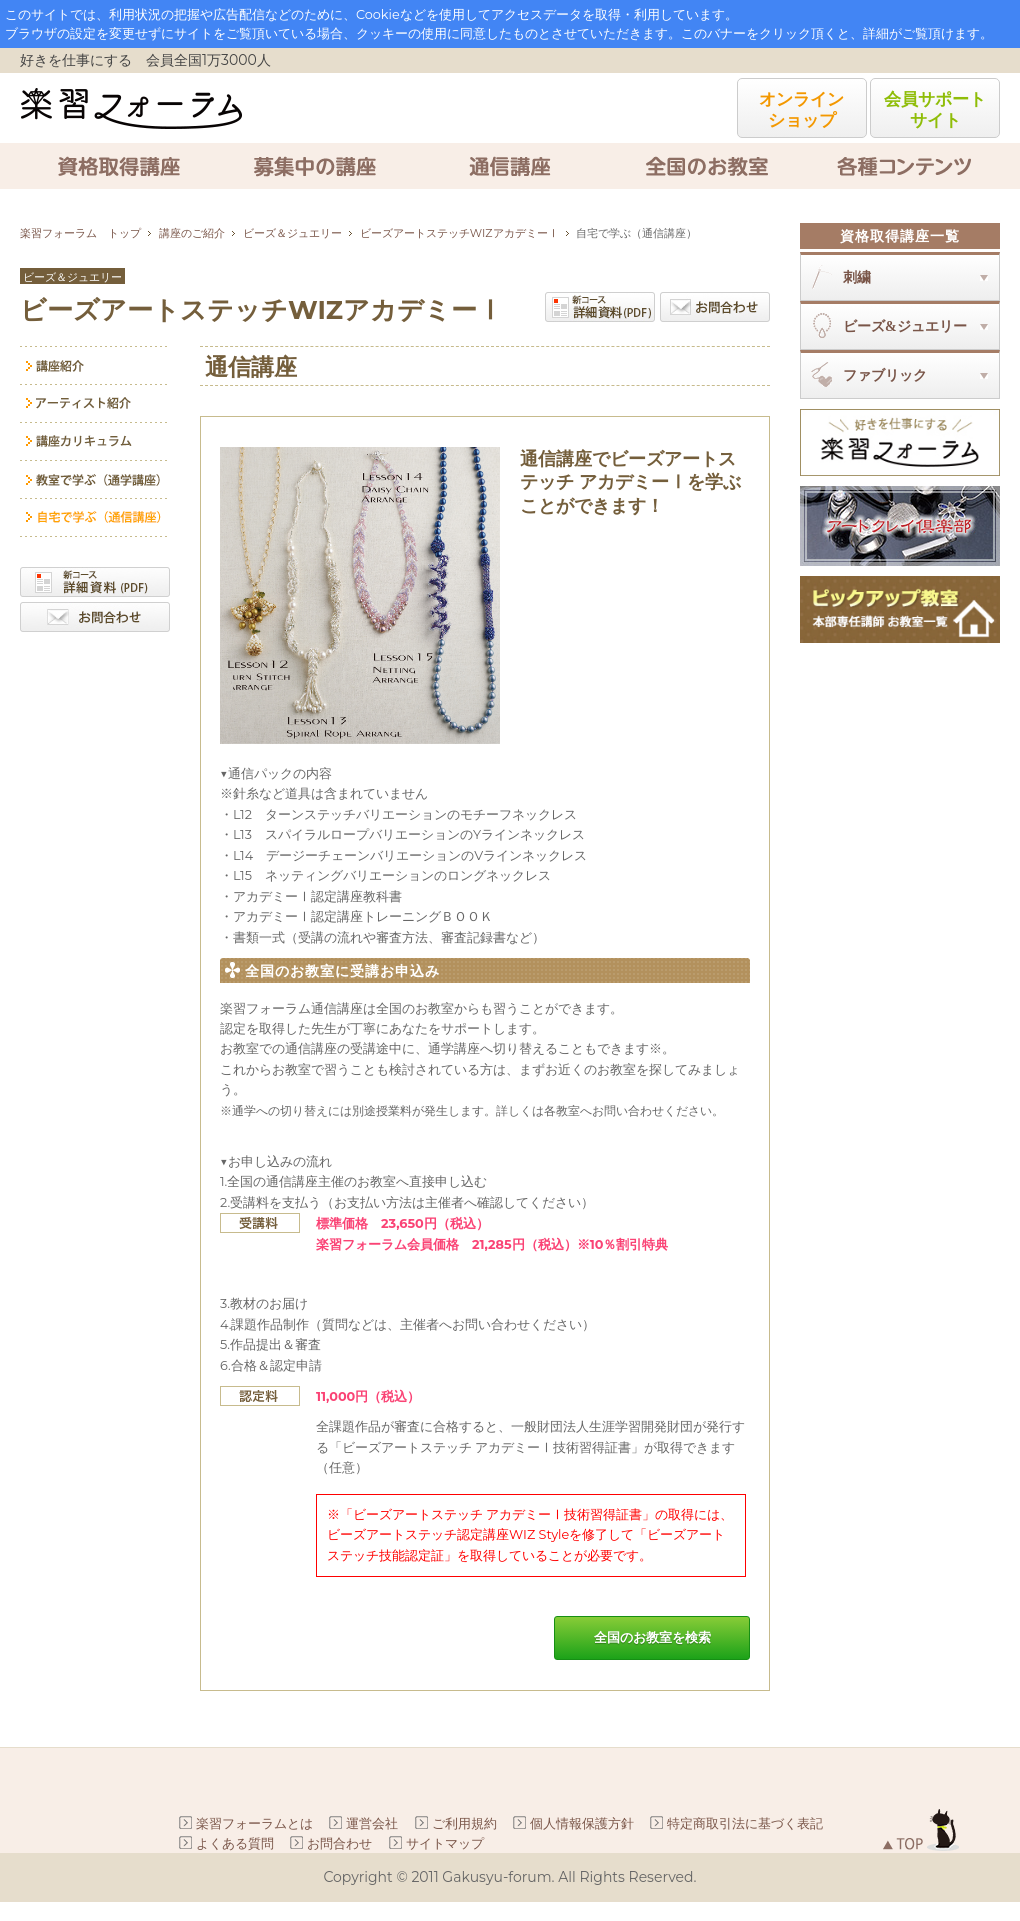  What do you see at coordinates (445, 1843) in the screenshot?
I see `サイトマップ` at bounding box center [445, 1843].